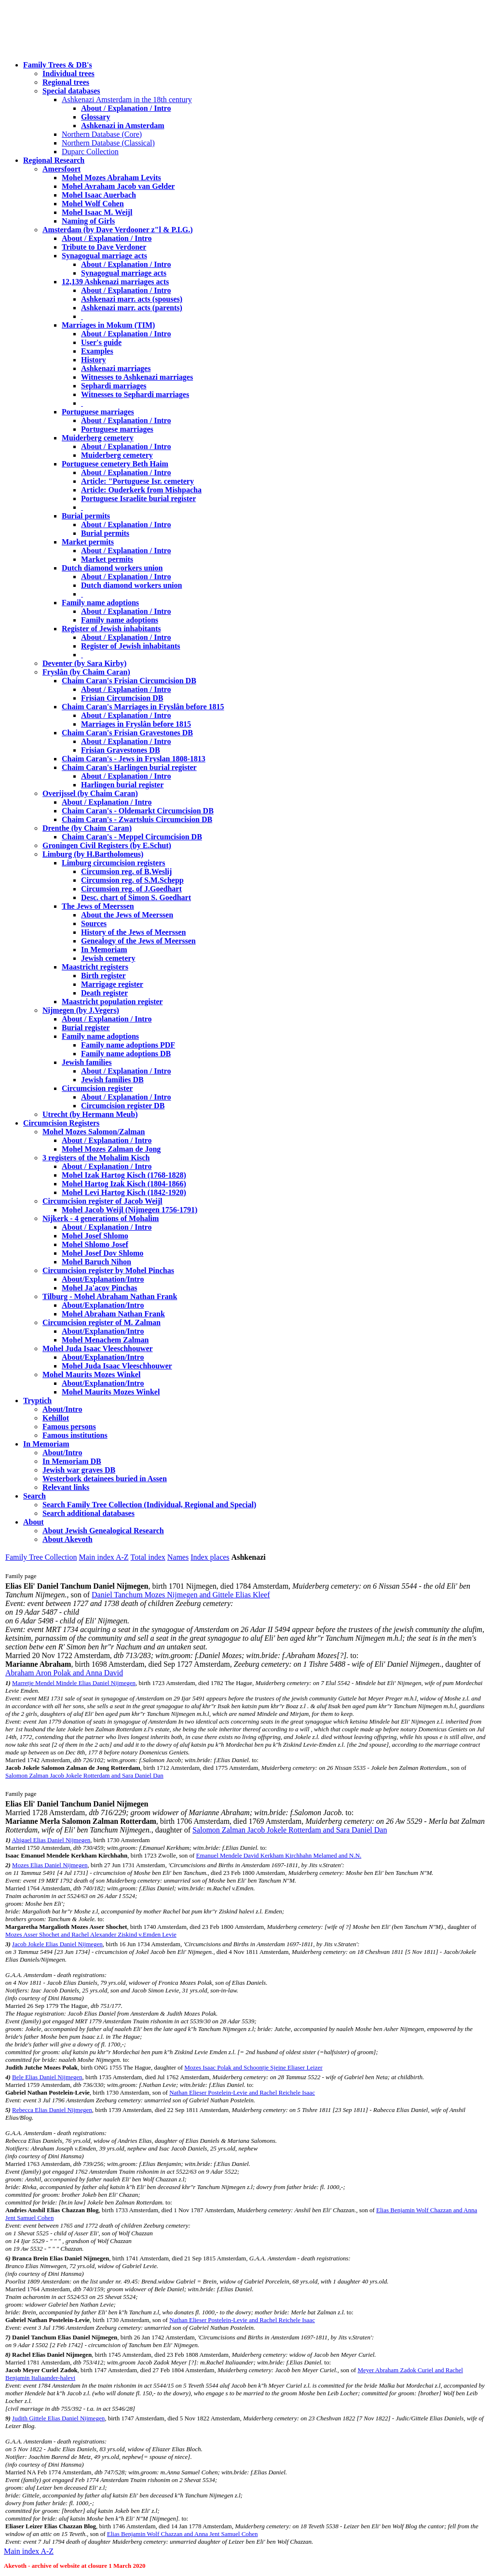 This screenshot has height=2576, width=491. Describe the element at coordinates (137, 377) in the screenshot. I see `Witnesses to Ashkenazi marriages` at that location.